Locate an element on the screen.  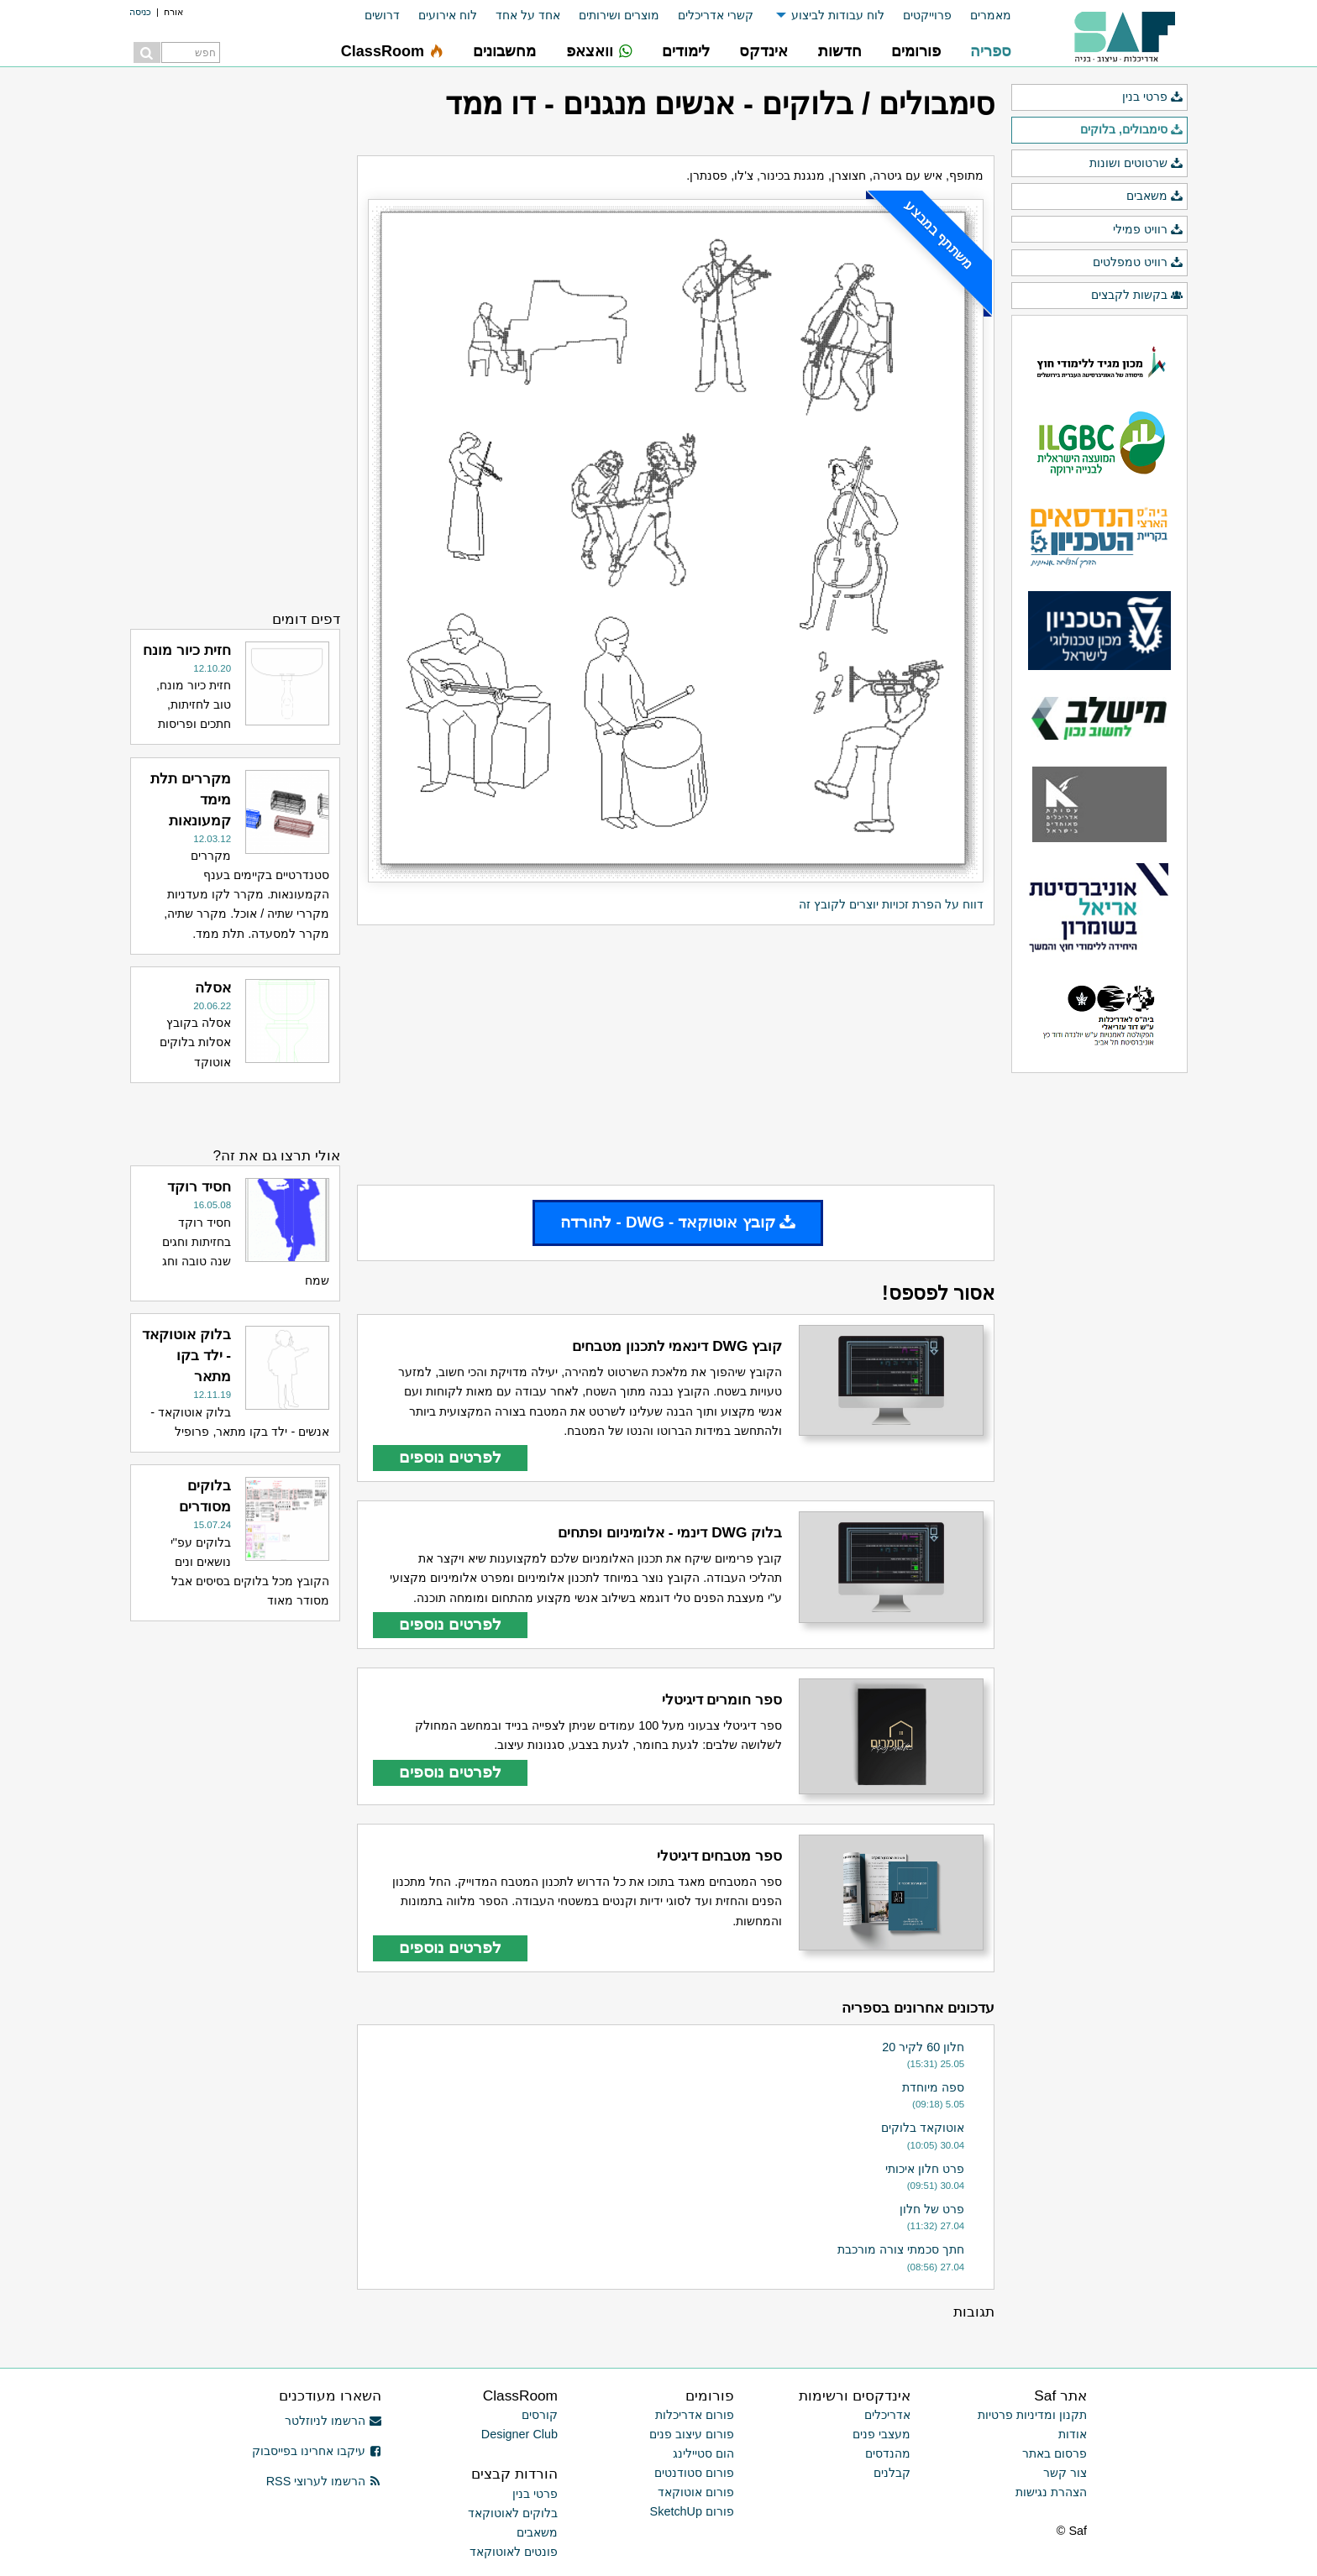
פורום עיצוב פנים is located at coordinates (691, 2434).